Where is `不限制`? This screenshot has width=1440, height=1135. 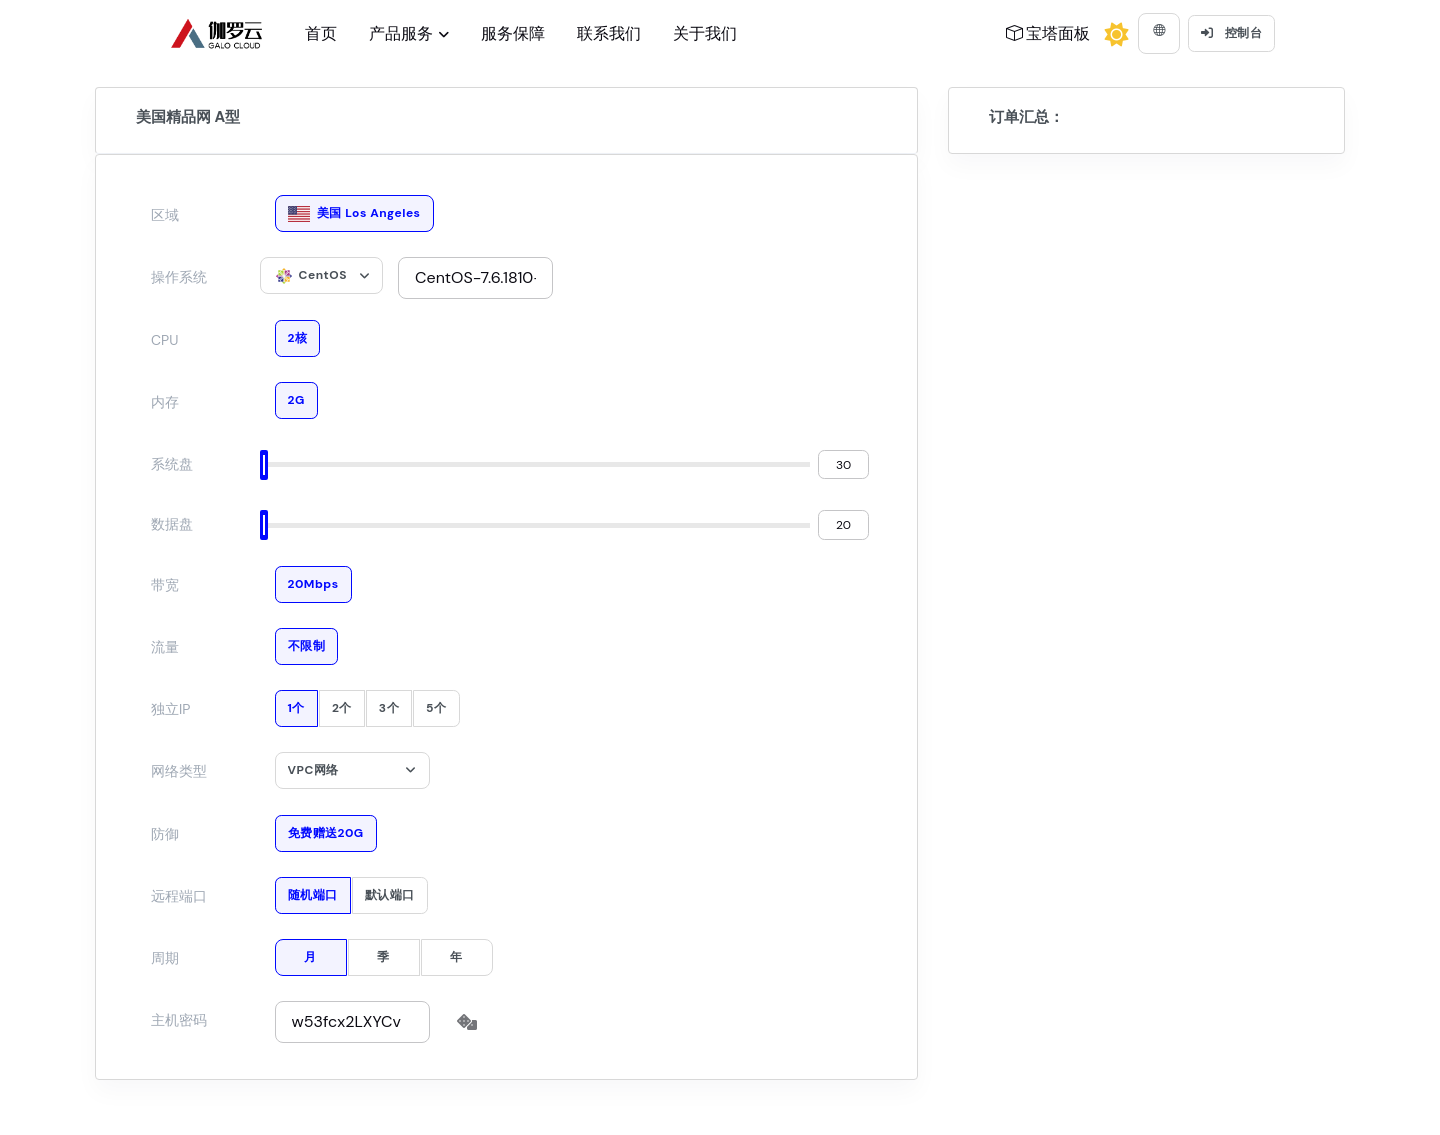 不限制 is located at coordinates (307, 641).